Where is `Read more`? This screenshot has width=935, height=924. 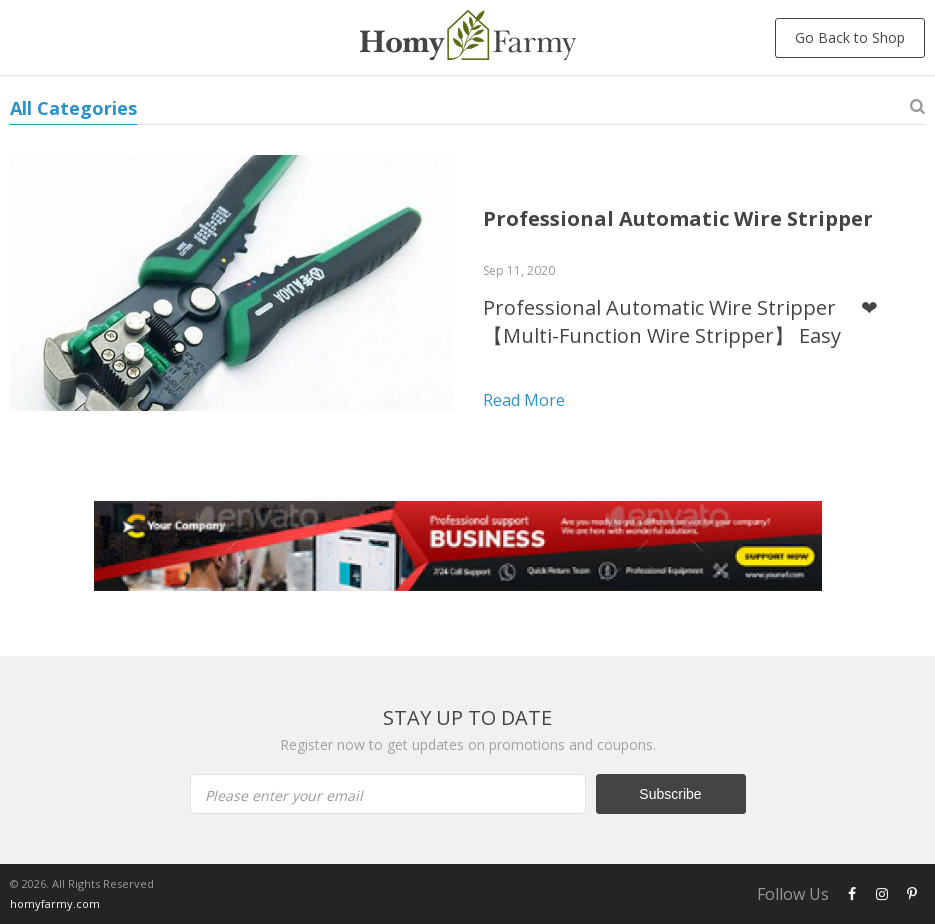
Read more is located at coordinates (524, 400).